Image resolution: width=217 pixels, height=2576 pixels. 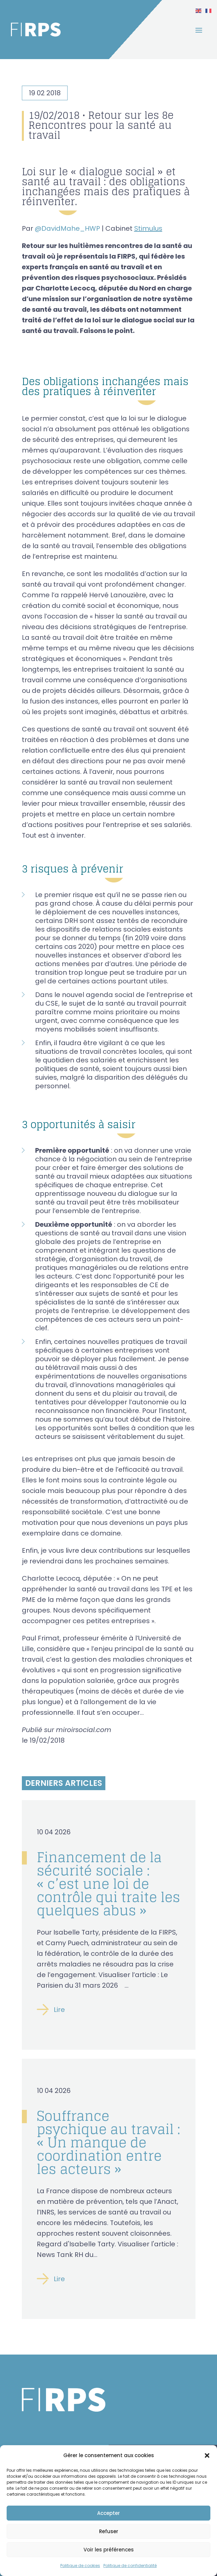 I want to click on [button], so click(x=207, y=2455).